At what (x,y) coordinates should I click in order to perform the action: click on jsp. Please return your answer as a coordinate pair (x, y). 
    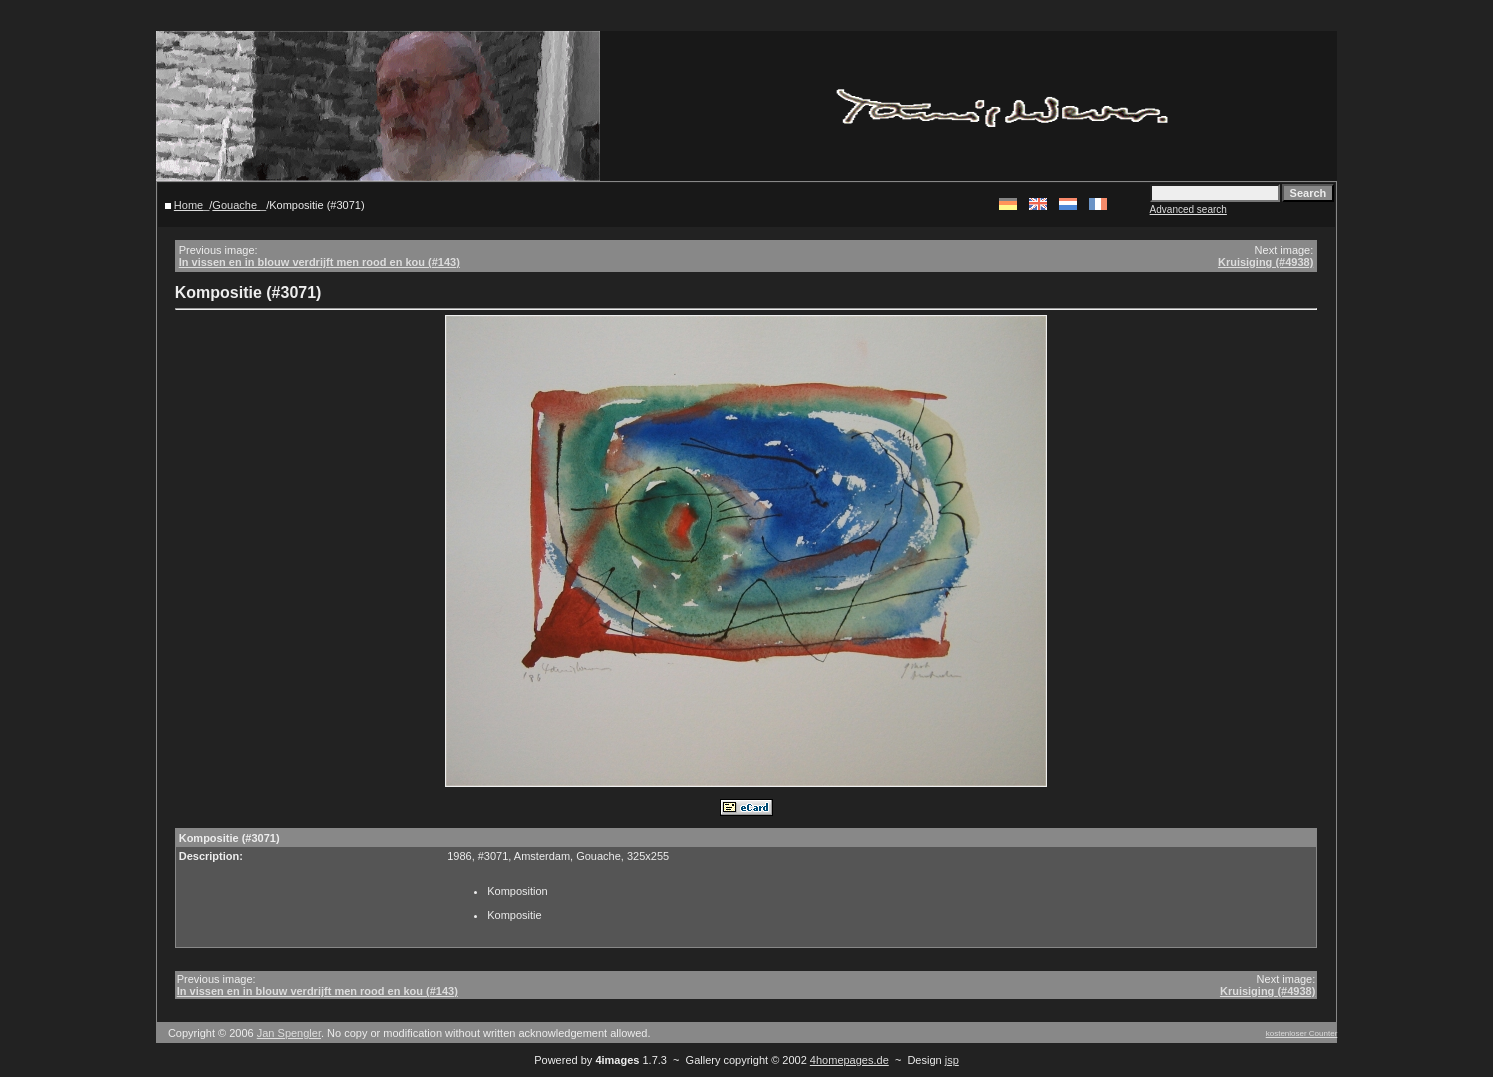
    Looking at the image, I should click on (952, 1060).